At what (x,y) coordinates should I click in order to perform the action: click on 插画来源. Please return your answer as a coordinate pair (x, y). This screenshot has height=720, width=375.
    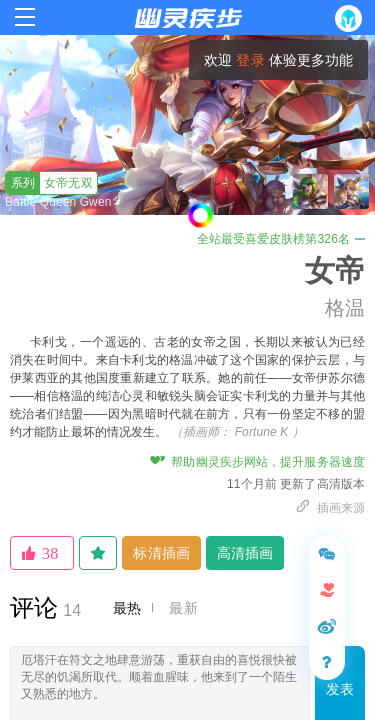
    Looking at the image, I should click on (330, 508).